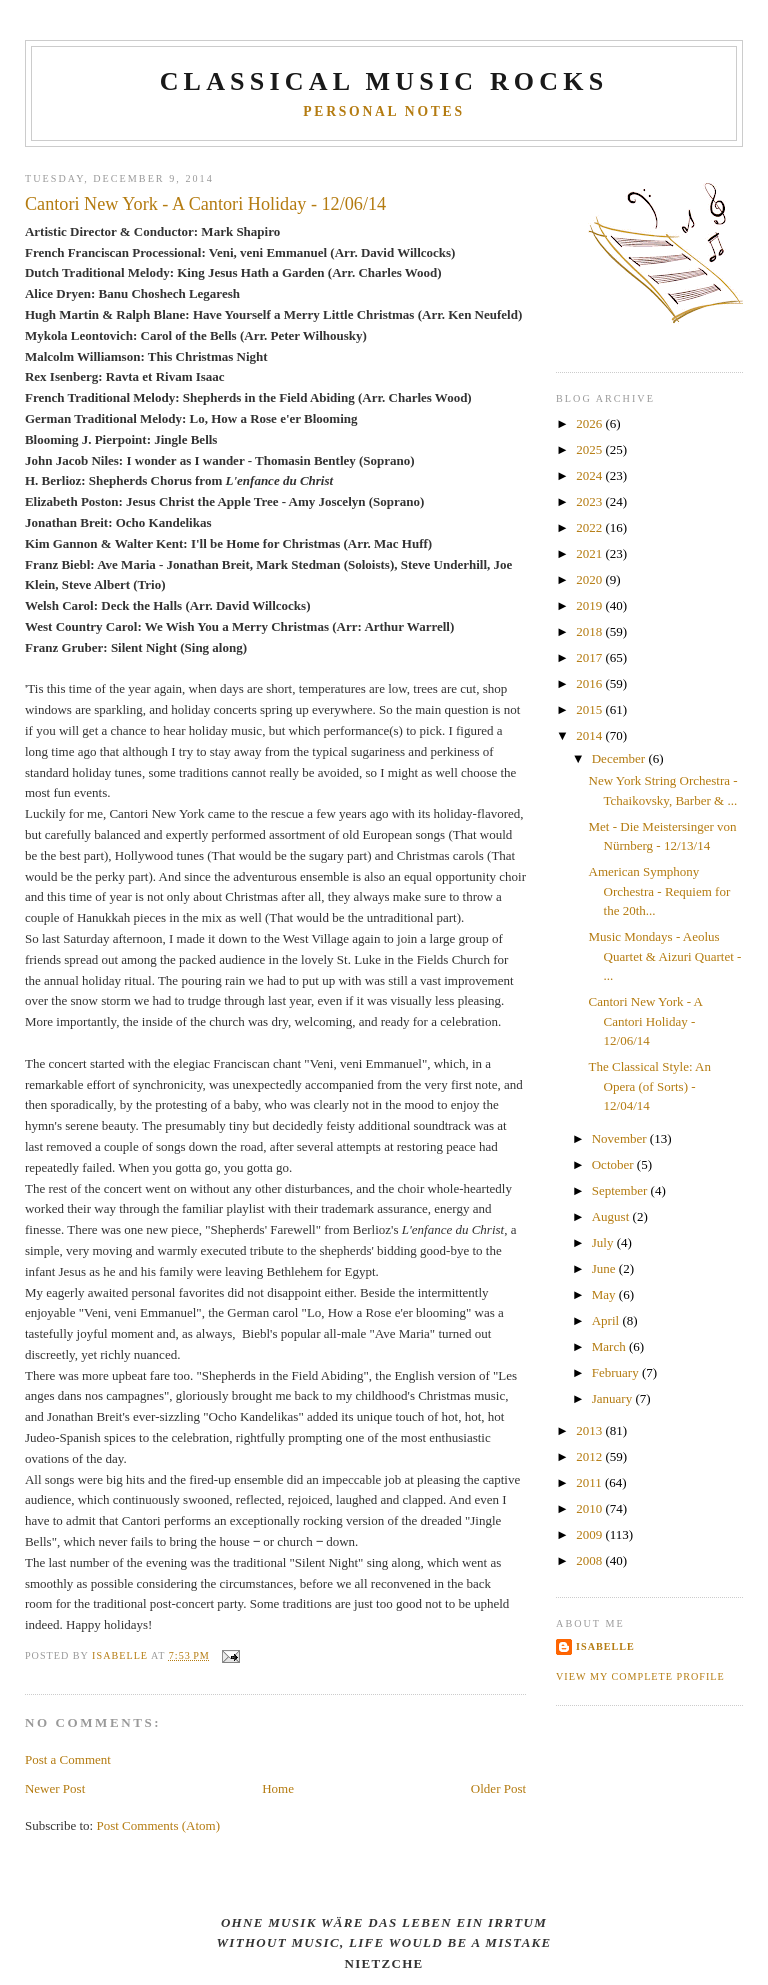 The width and height of the screenshot is (768, 1985). What do you see at coordinates (646, 1021) in the screenshot?
I see `Cantori New York - A Cantori Holiday - 12/06/14` at bounding box center [646, 1021].